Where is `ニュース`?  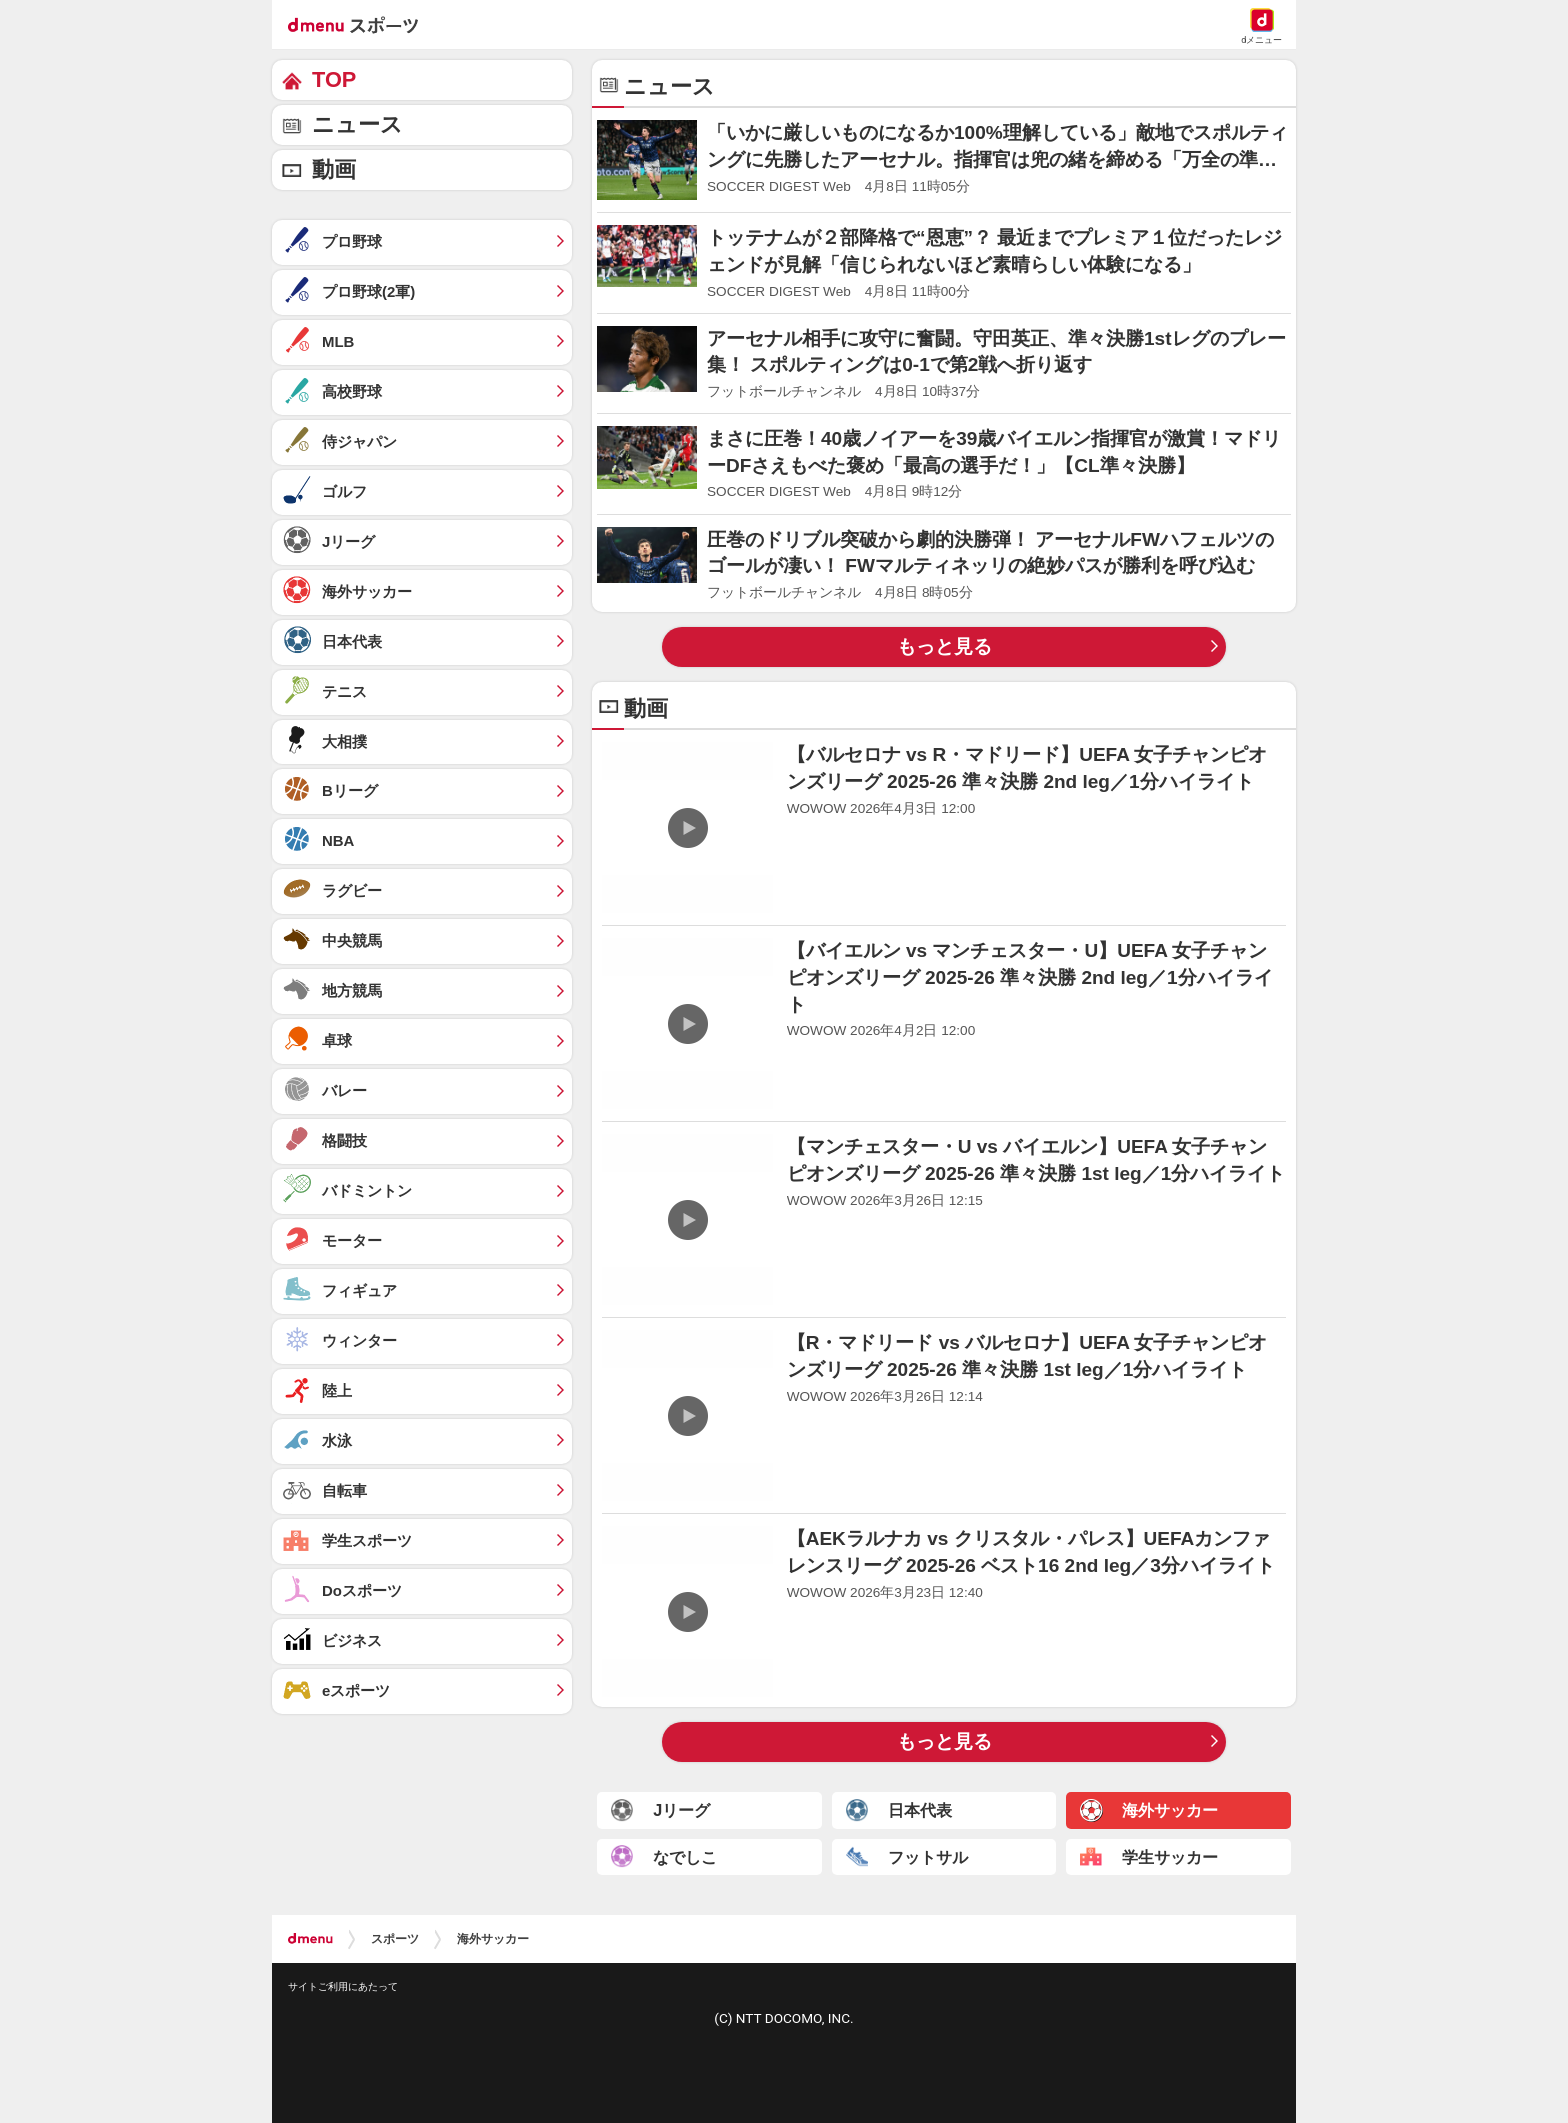 ニュース is located at coordinates (357, 124).